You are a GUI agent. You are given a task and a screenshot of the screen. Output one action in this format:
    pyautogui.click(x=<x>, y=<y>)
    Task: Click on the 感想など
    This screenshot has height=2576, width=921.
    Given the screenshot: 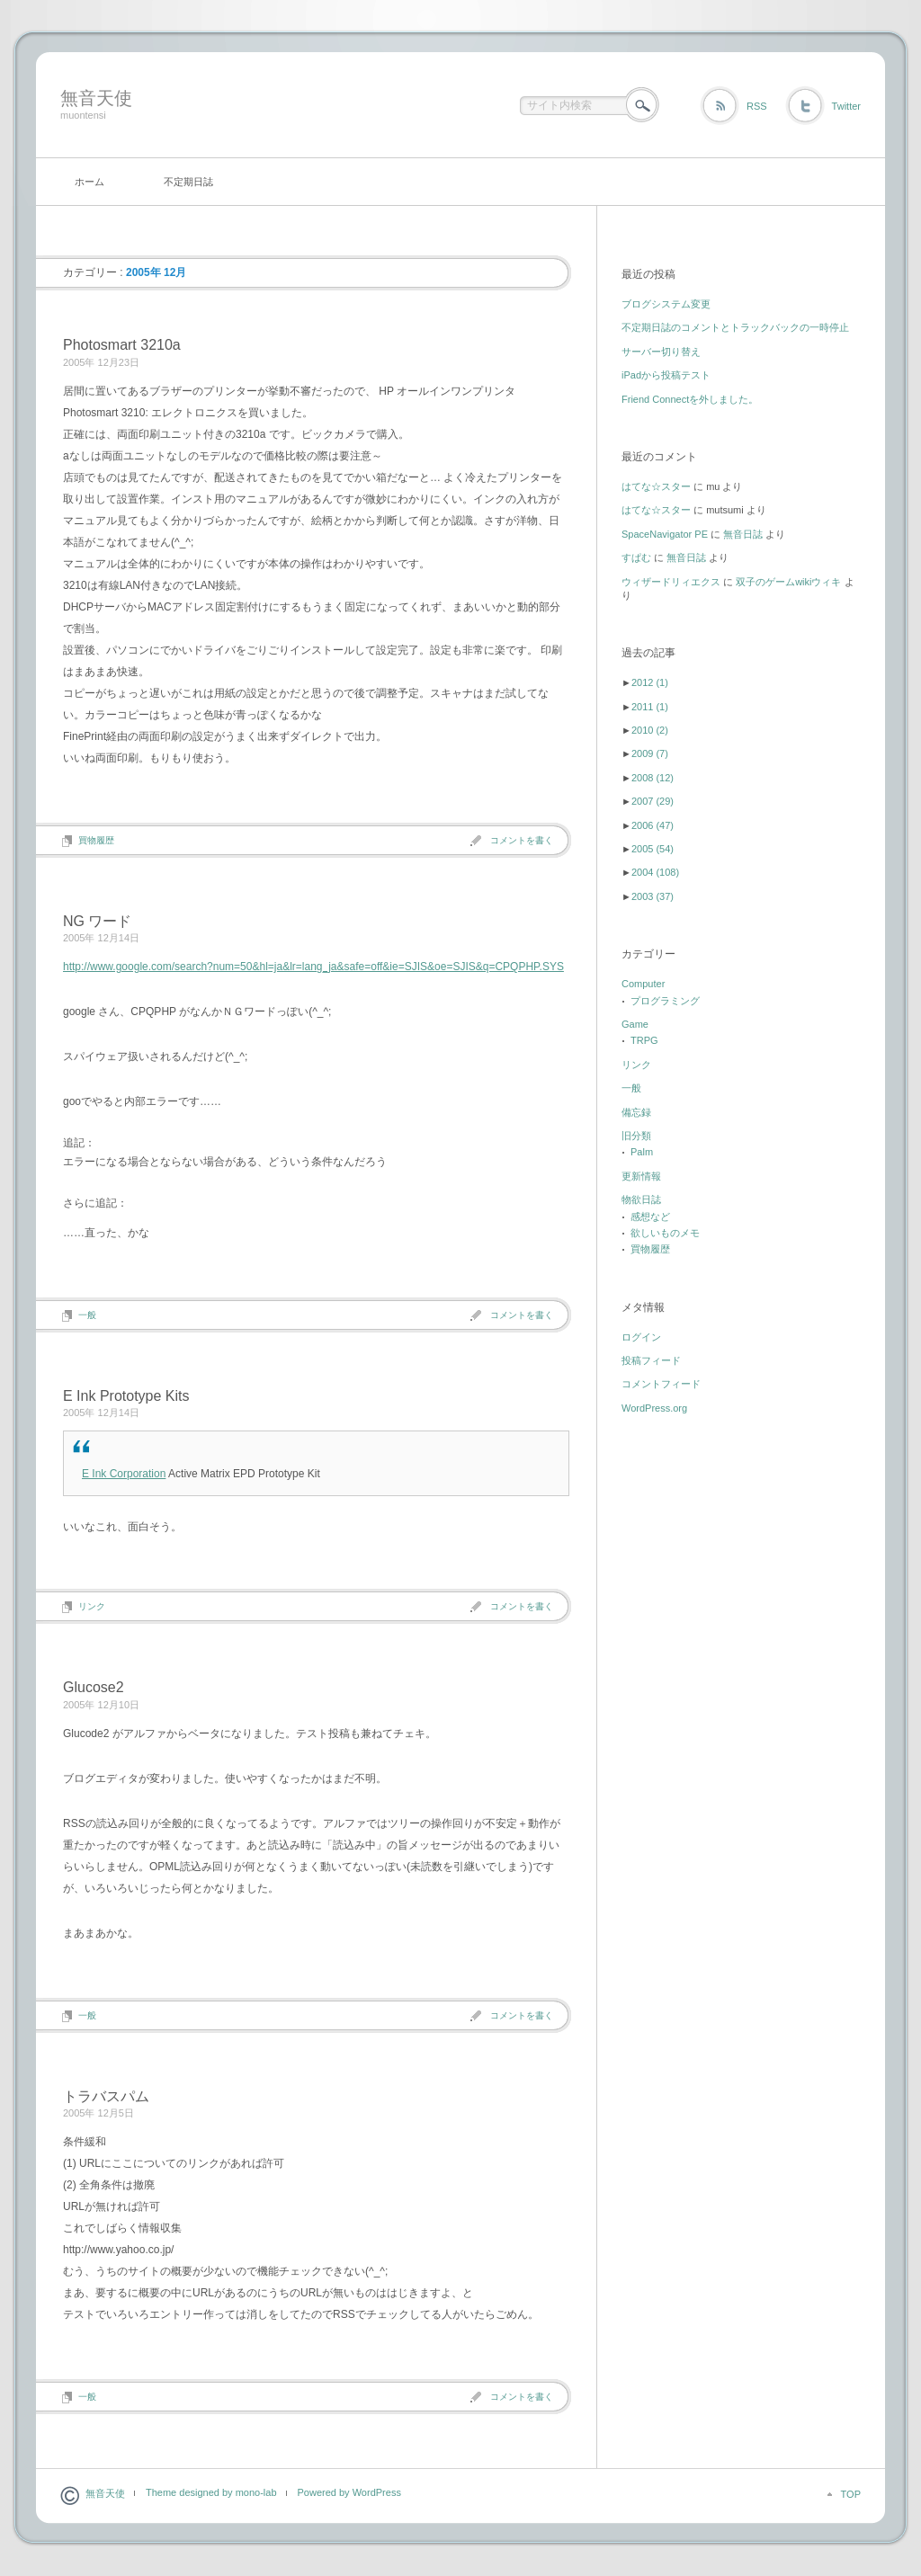 What is the action you would take?
    pyautogui.click(x=650, y=1216)
    